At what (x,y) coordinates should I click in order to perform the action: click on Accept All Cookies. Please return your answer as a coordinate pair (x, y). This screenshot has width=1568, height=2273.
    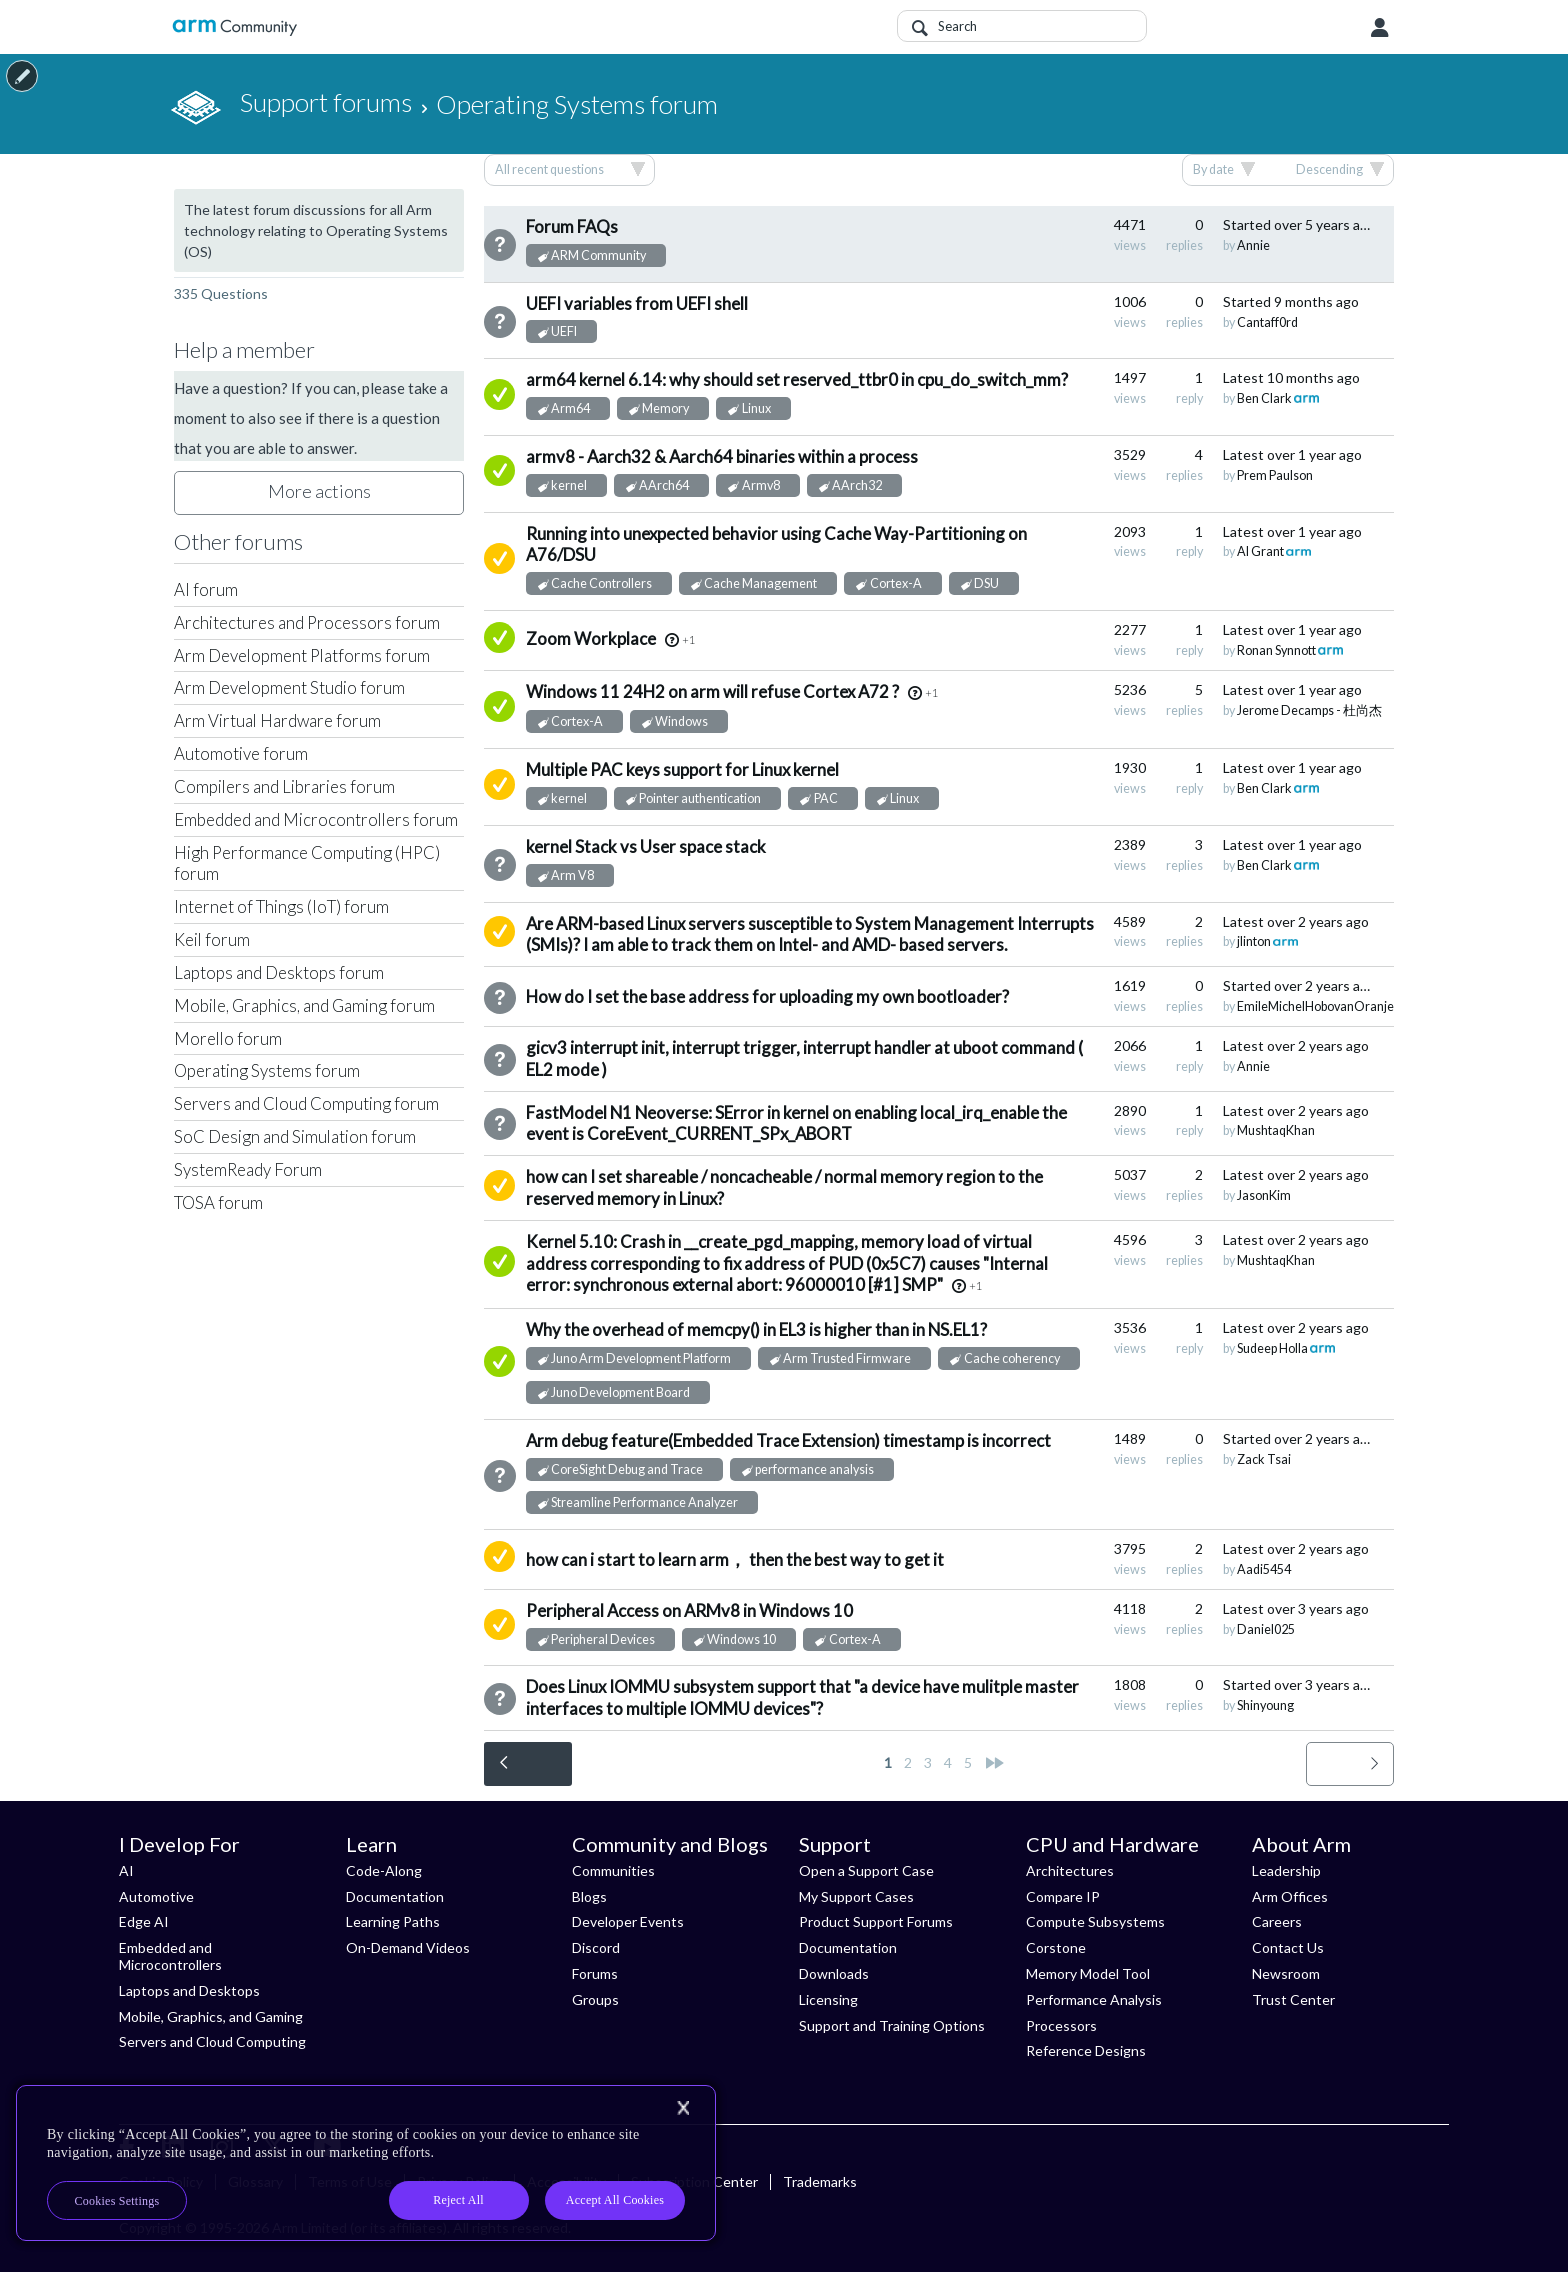
    Looking at the image, I should click on (615, 2200).